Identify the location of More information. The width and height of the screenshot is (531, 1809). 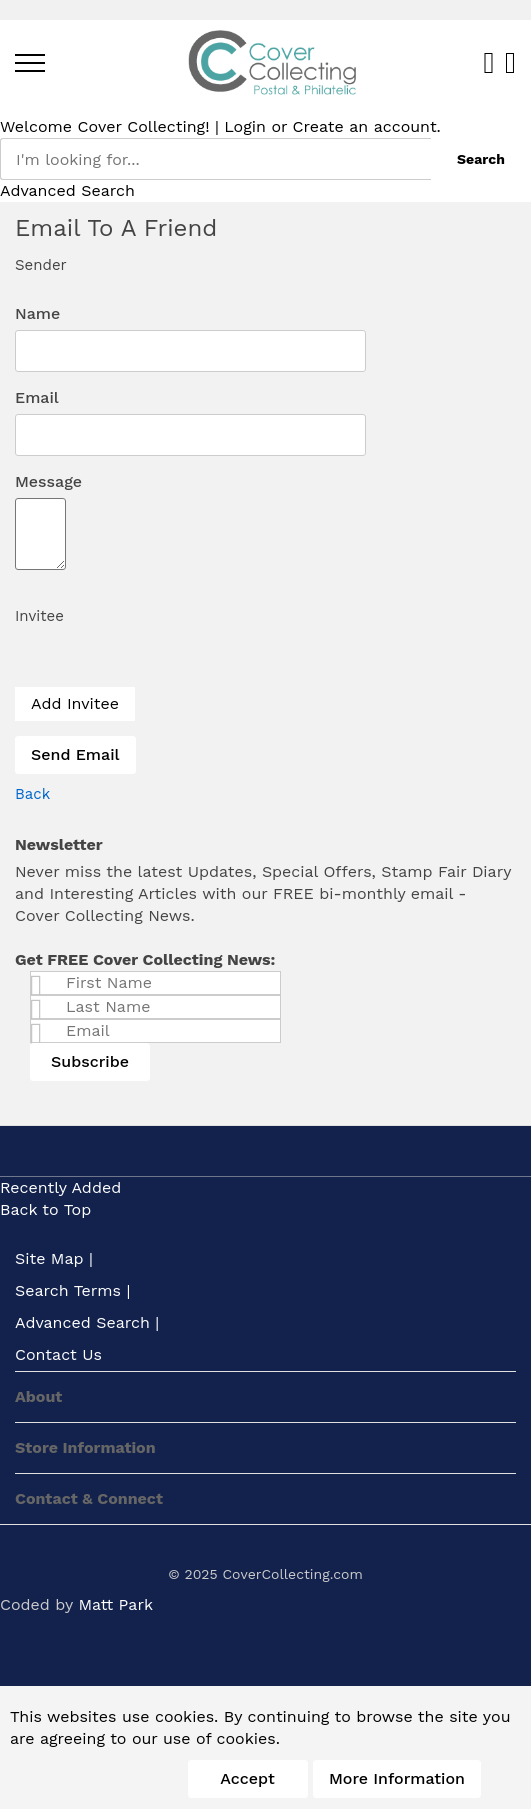
(397, 1778).